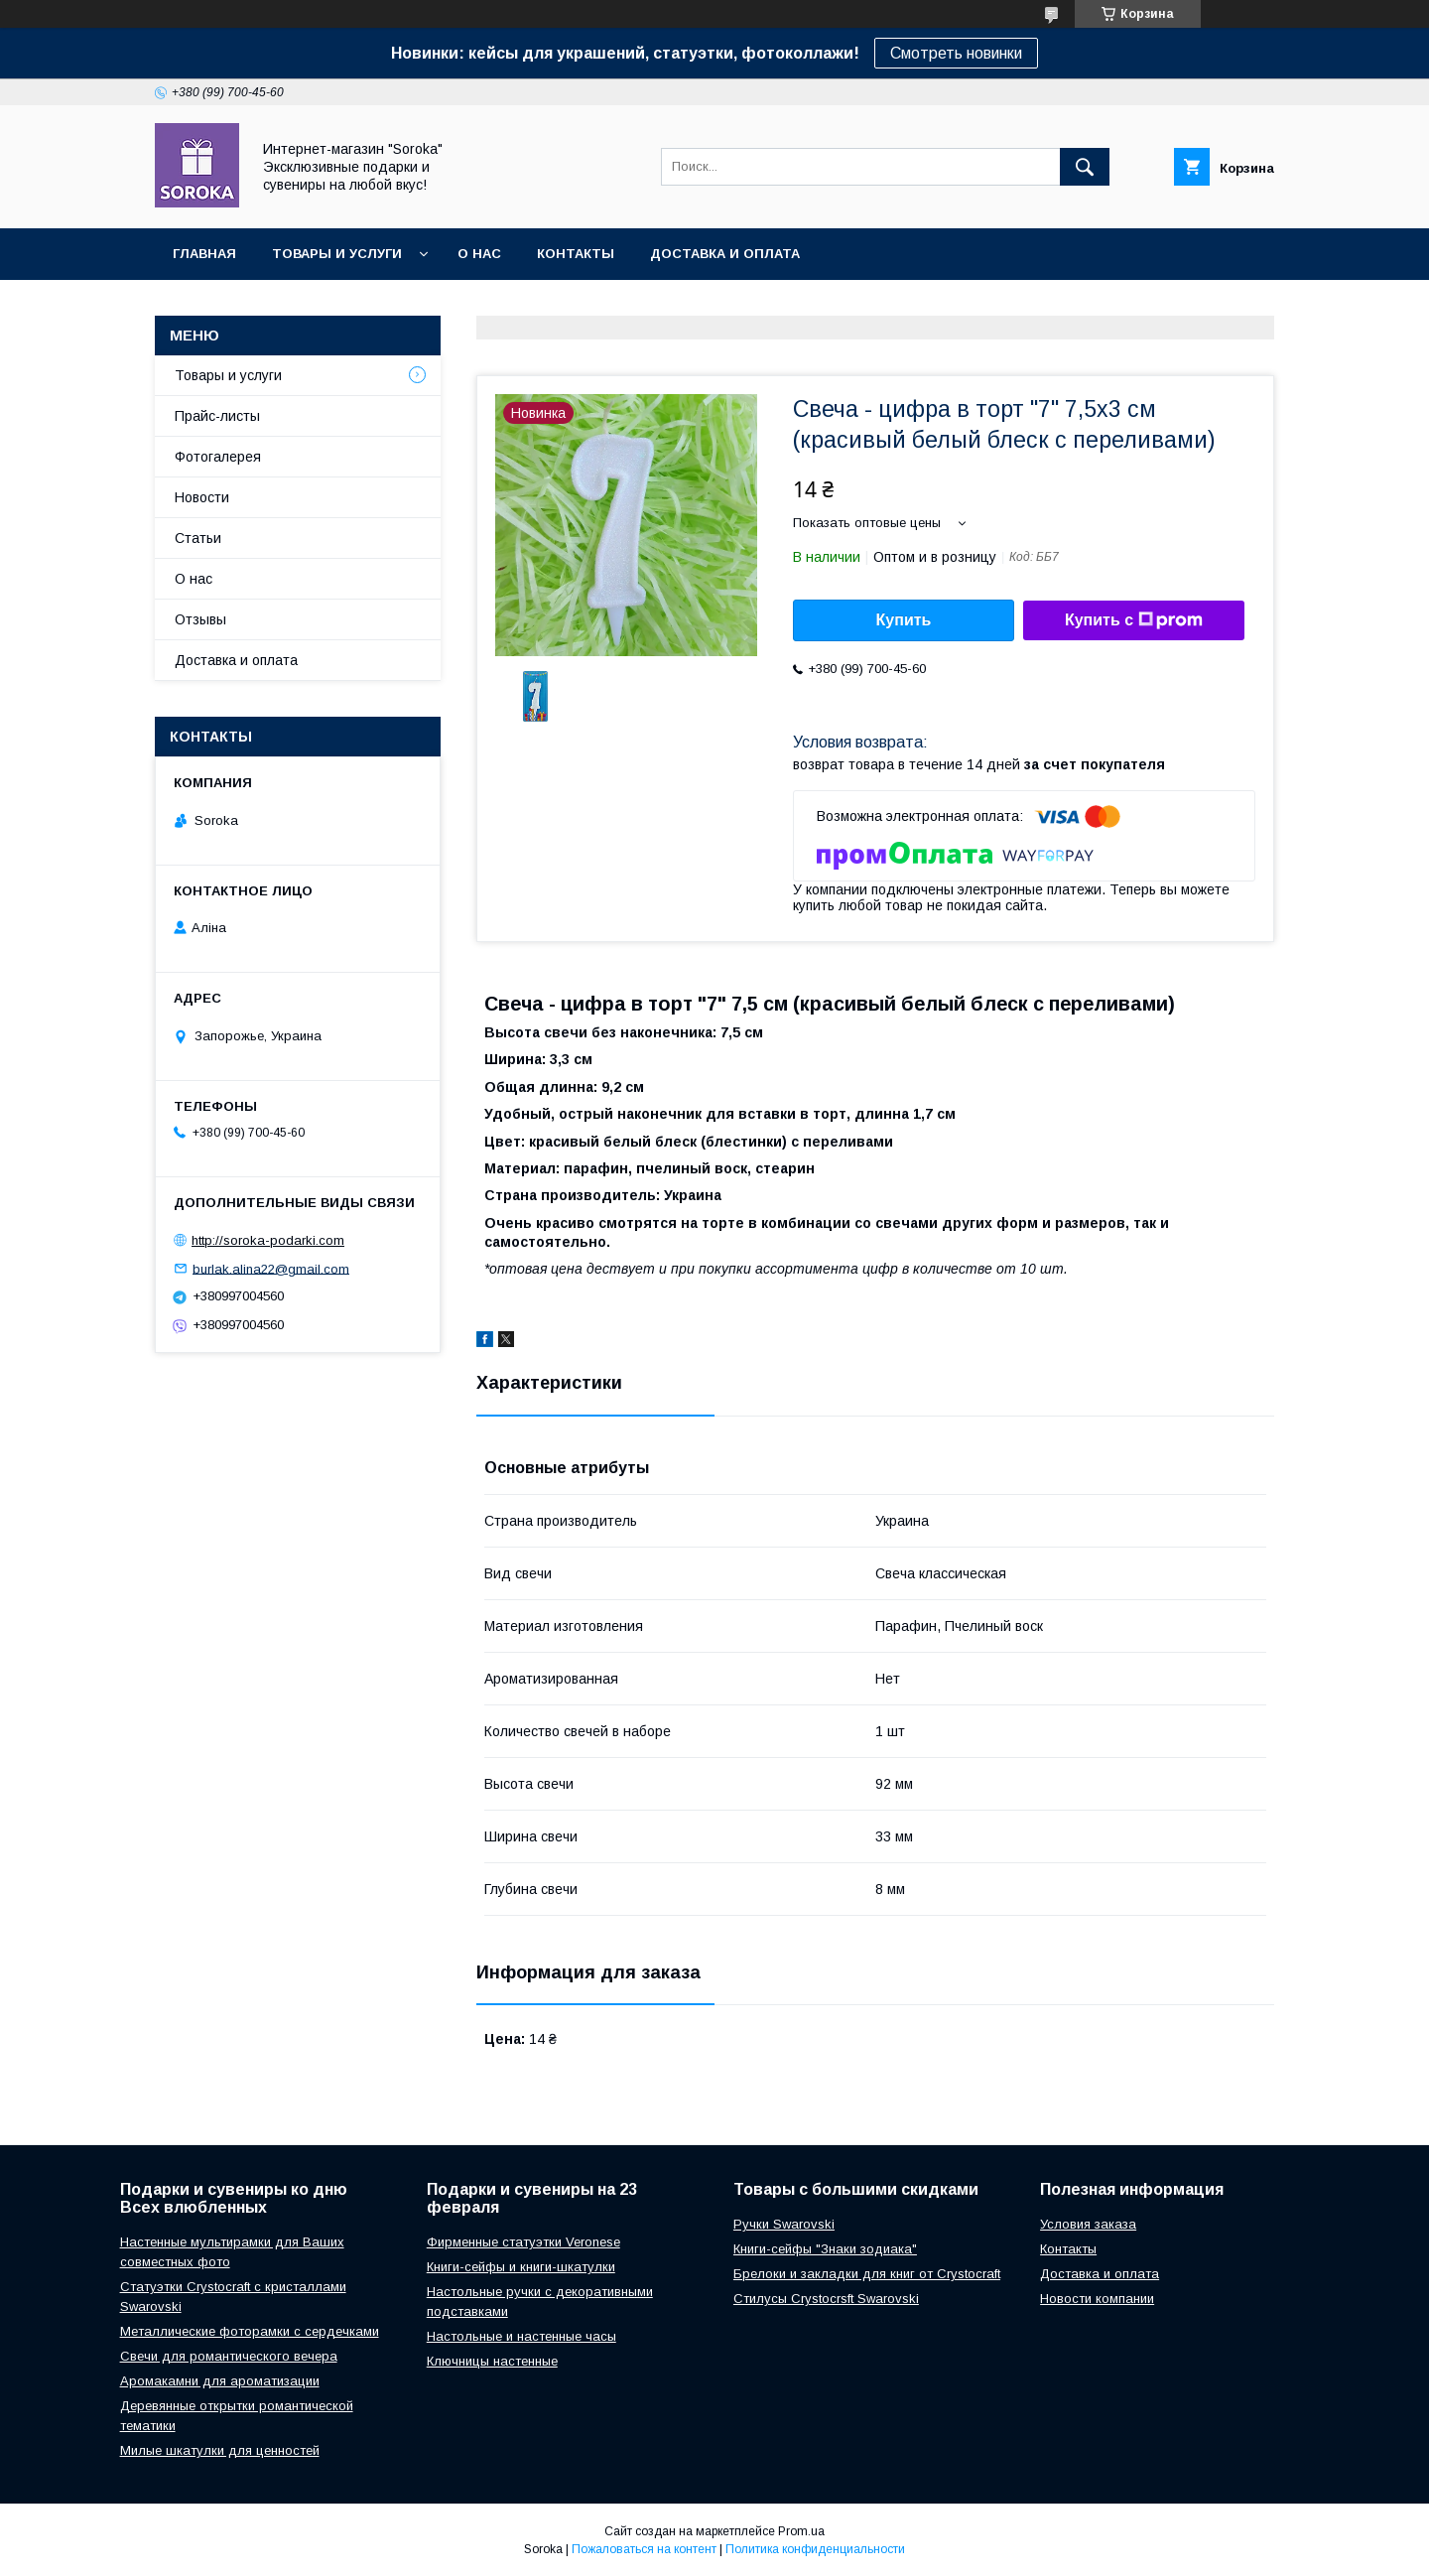  What do you see at coordinates (268, 1240) in the screenshot?
I see `http://soroka-podarki.com` at bounding box center [268, 1240].